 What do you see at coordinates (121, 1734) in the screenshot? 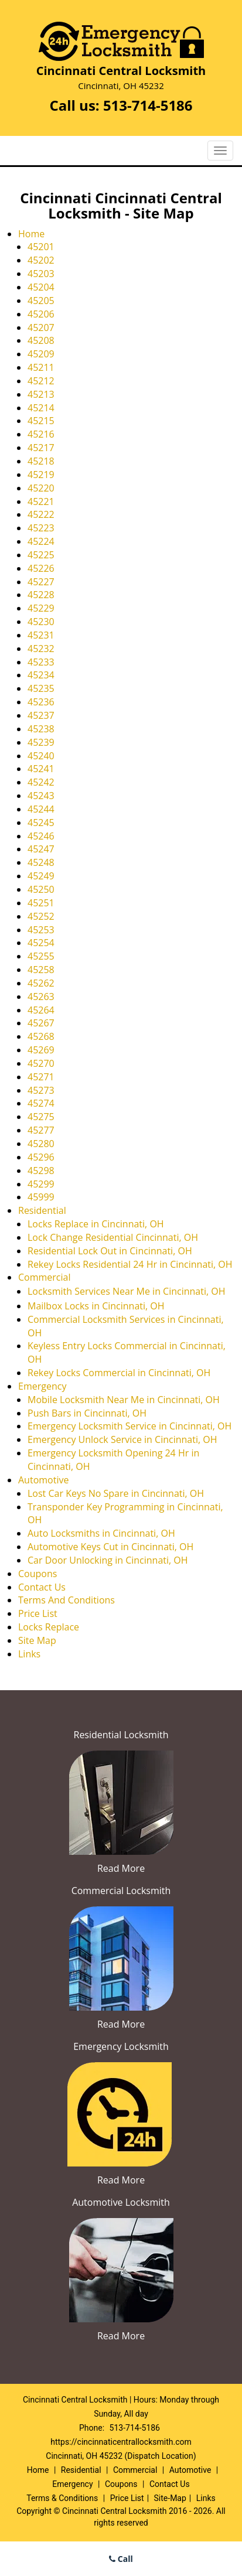
I see `Residential Locksmith` at bounding box center [121, 1734].